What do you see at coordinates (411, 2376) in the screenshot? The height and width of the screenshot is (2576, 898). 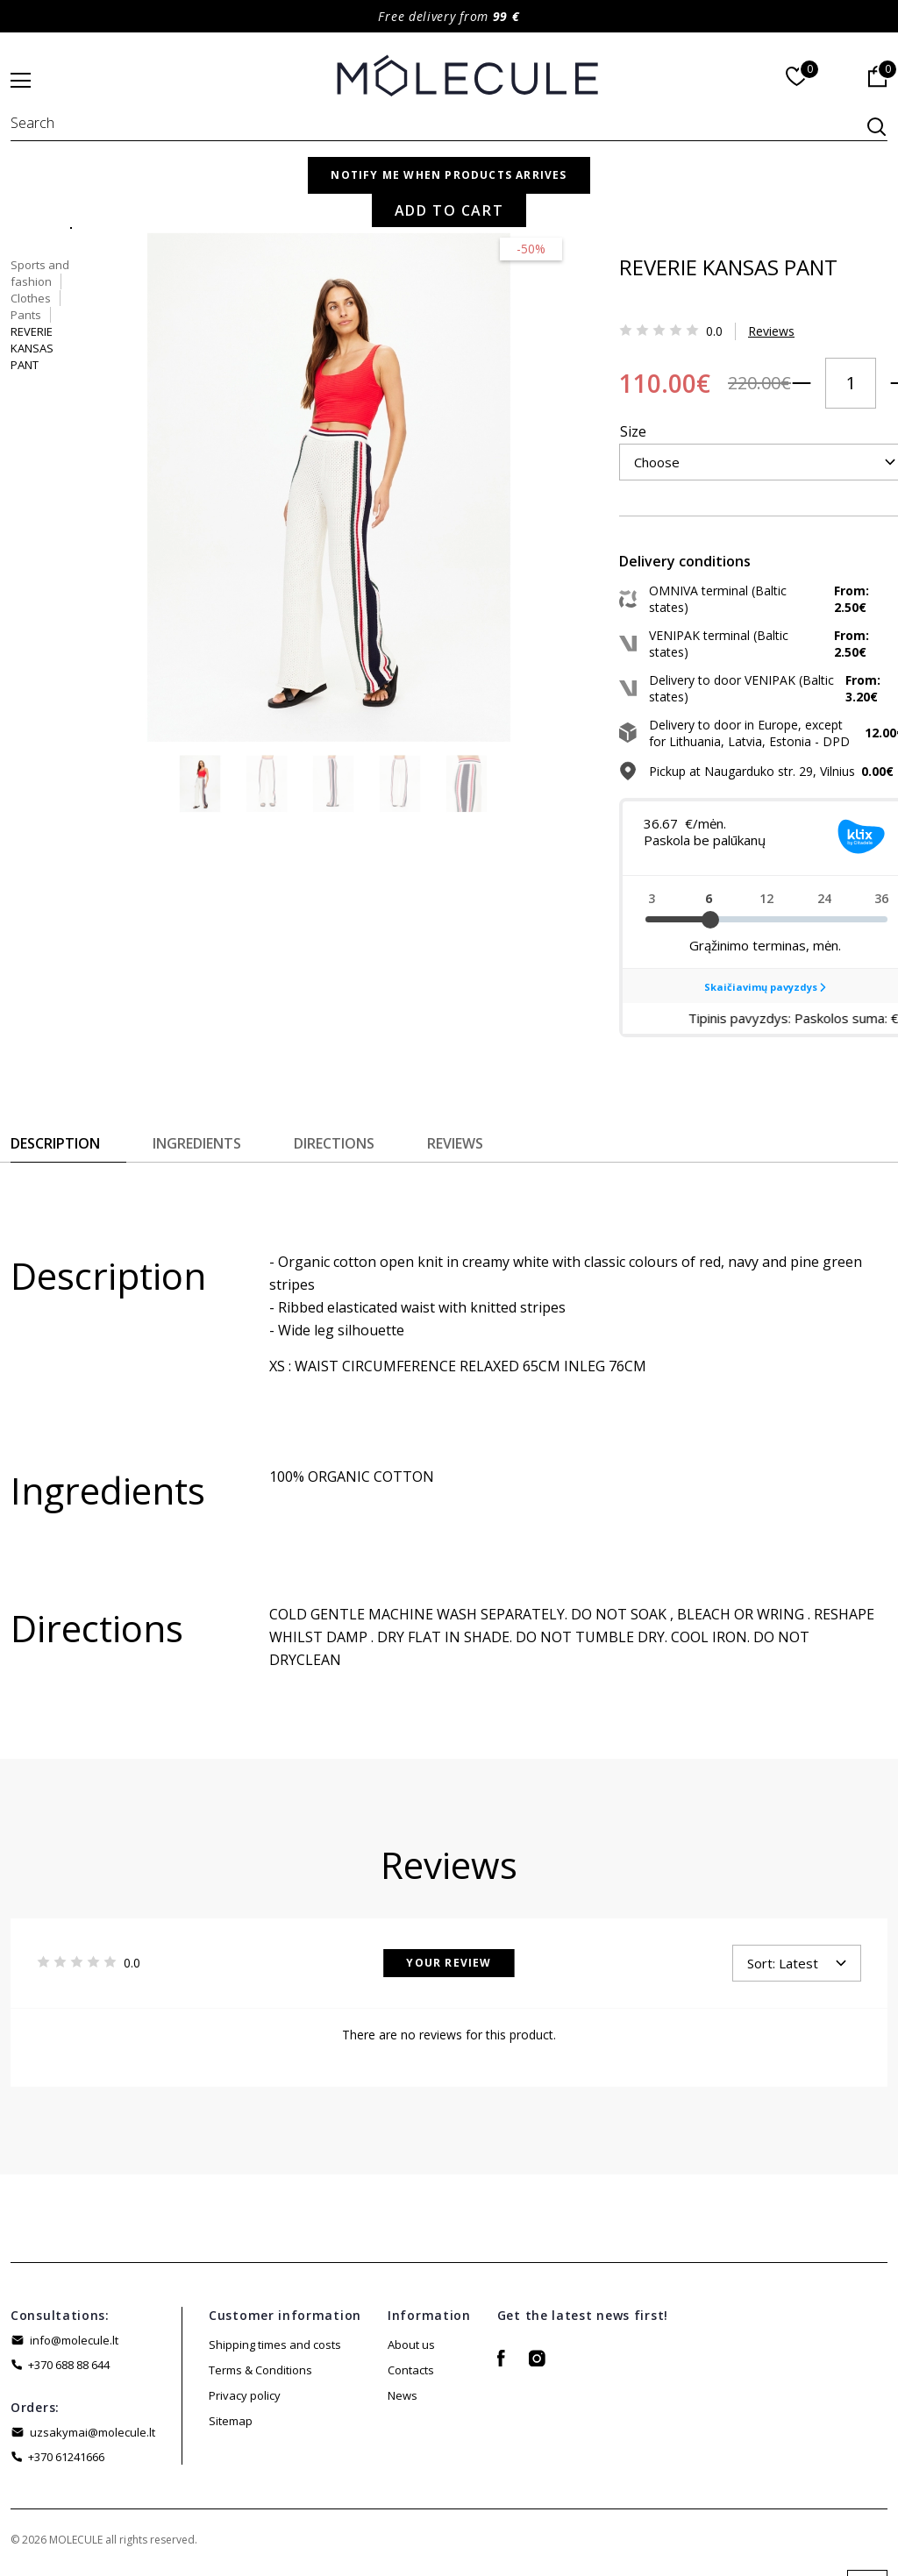 I see `Contacts` at bounding box center [411, 2376].